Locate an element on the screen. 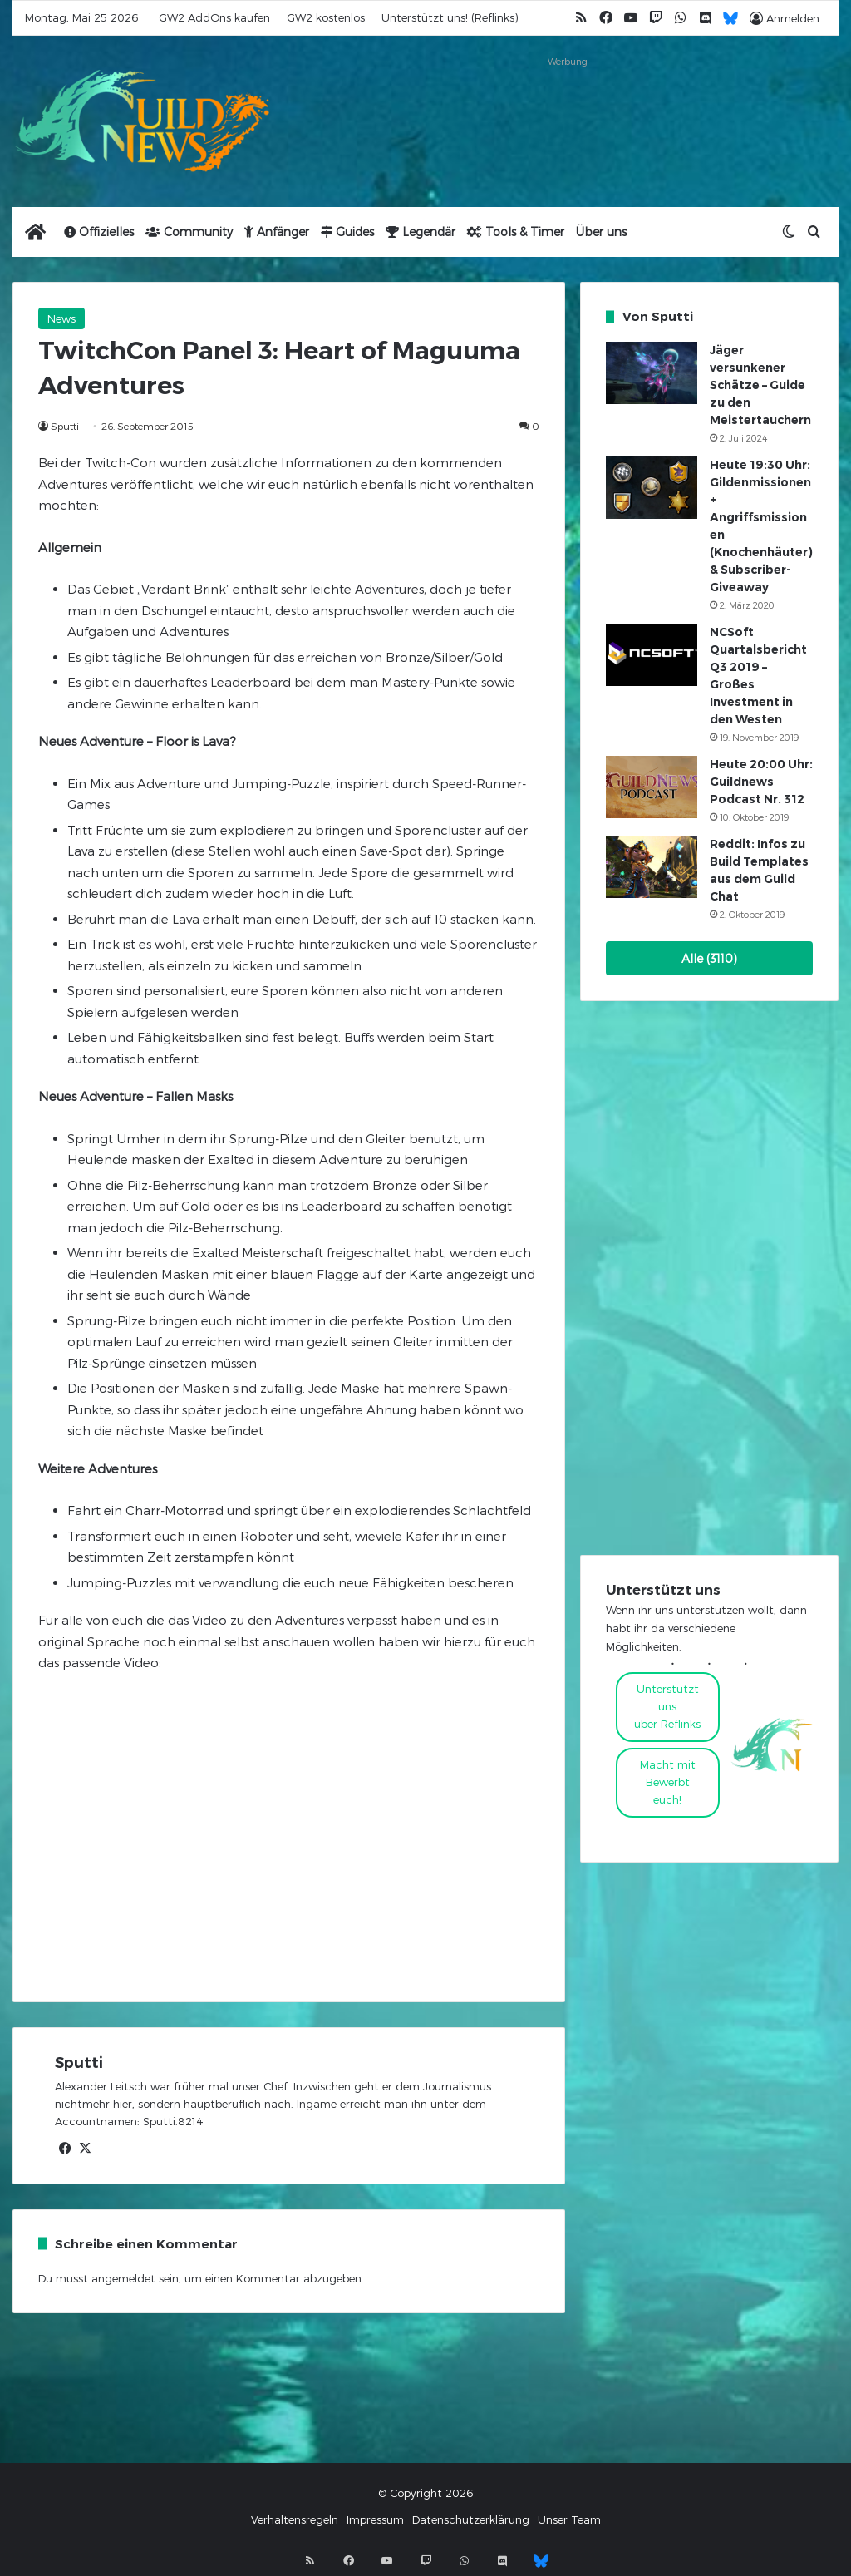 The height and width of the screenshot is (2576, 851). Unterstützt uns! (Reflinks) is located at coordinates (449, 17).